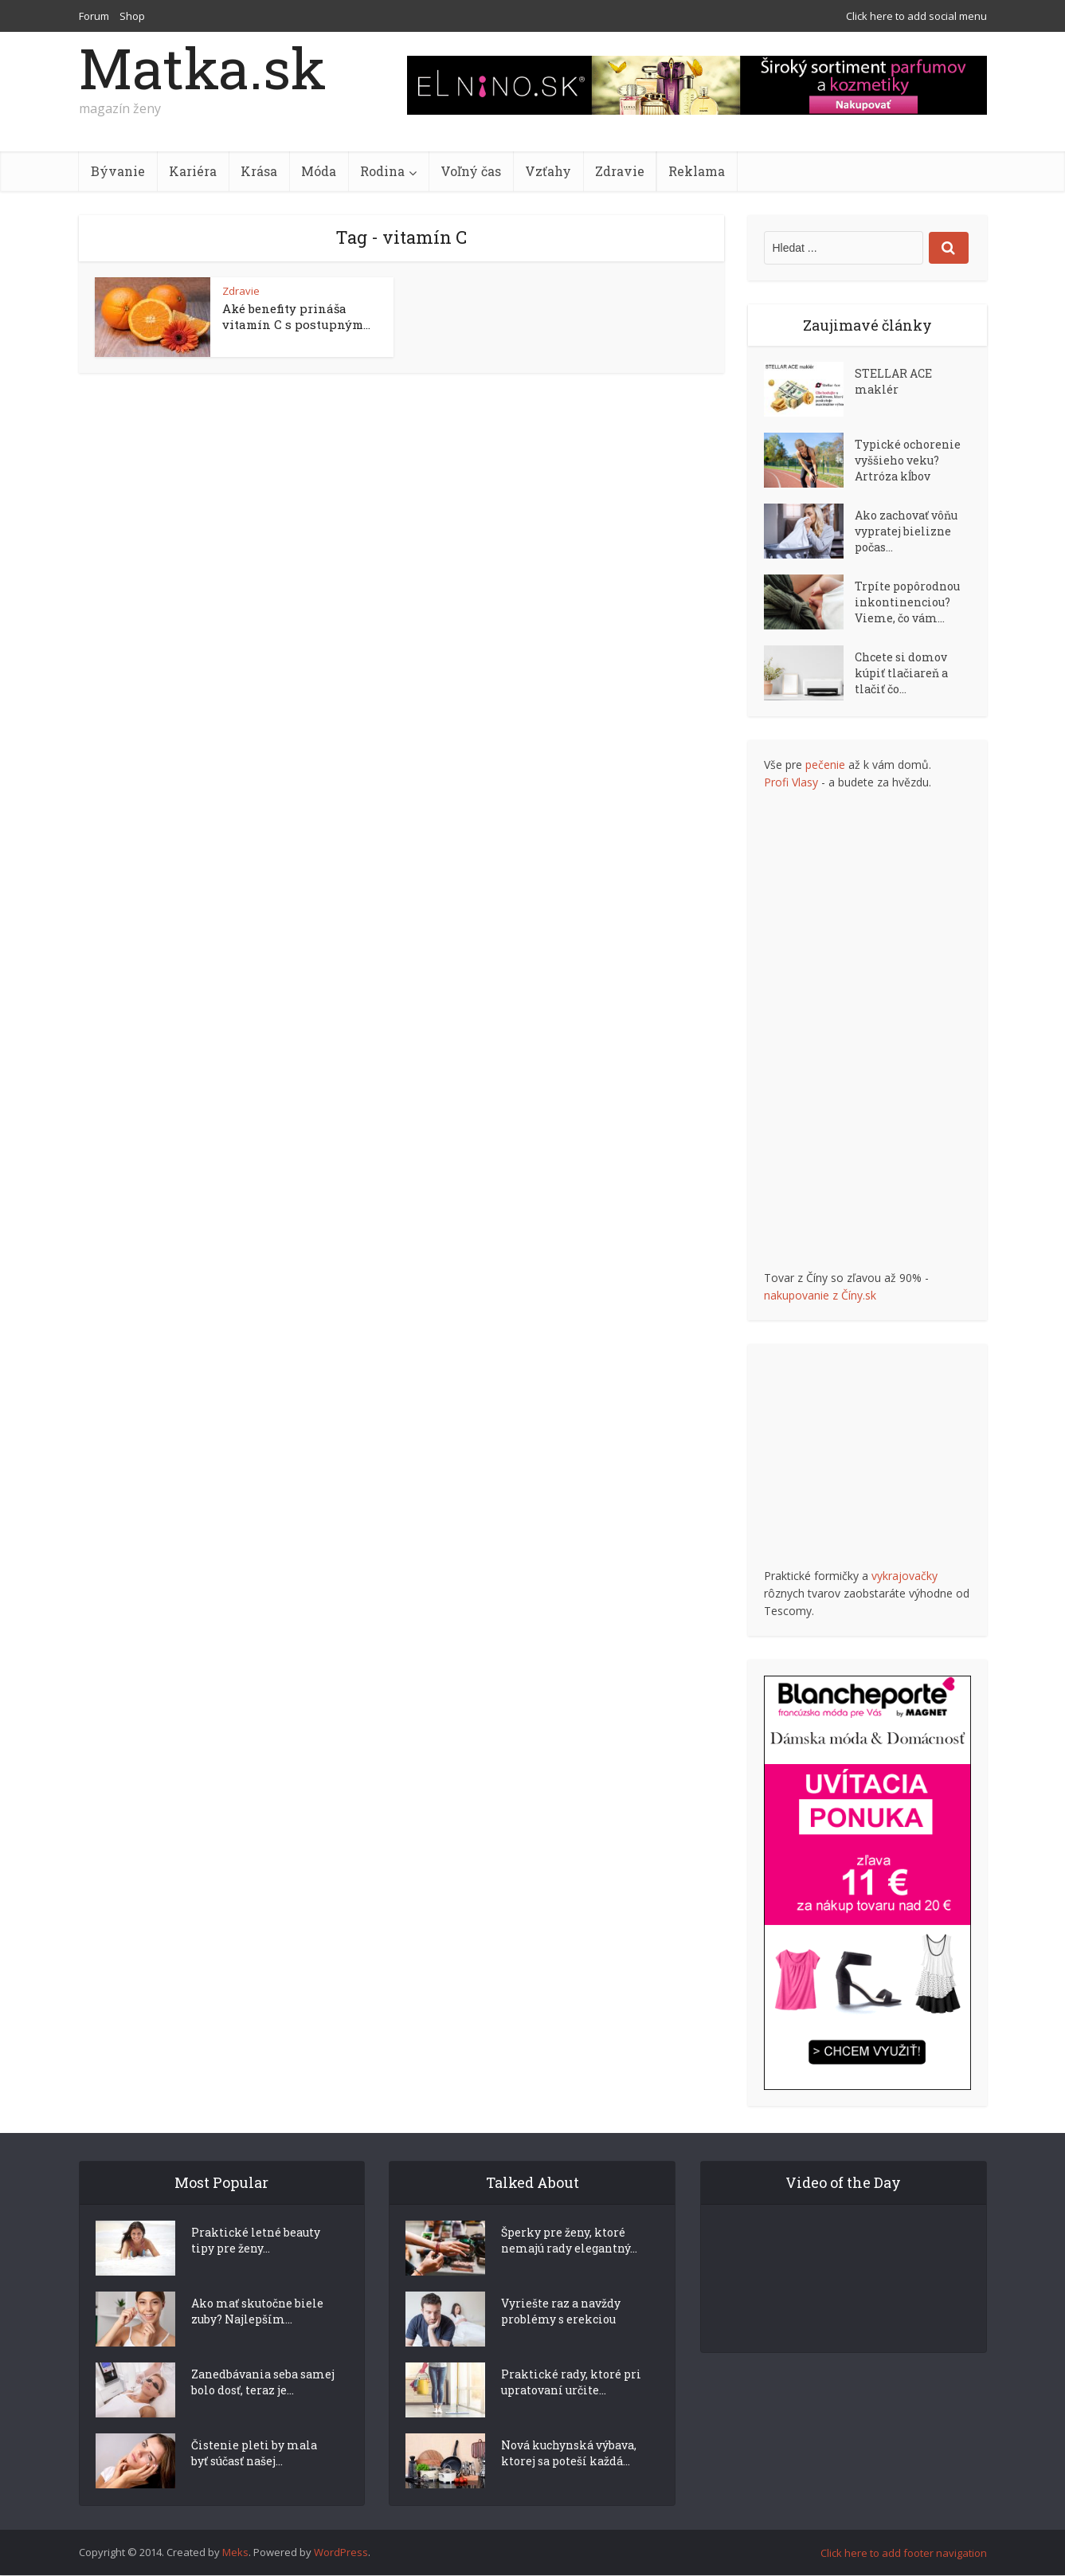 Image resolution: width=1065 pixels, height=2576 pixels. What do you see at coordinates (548, 171) in the screenshot?
I see `Vzťahy` at bounding box center [548, 171].